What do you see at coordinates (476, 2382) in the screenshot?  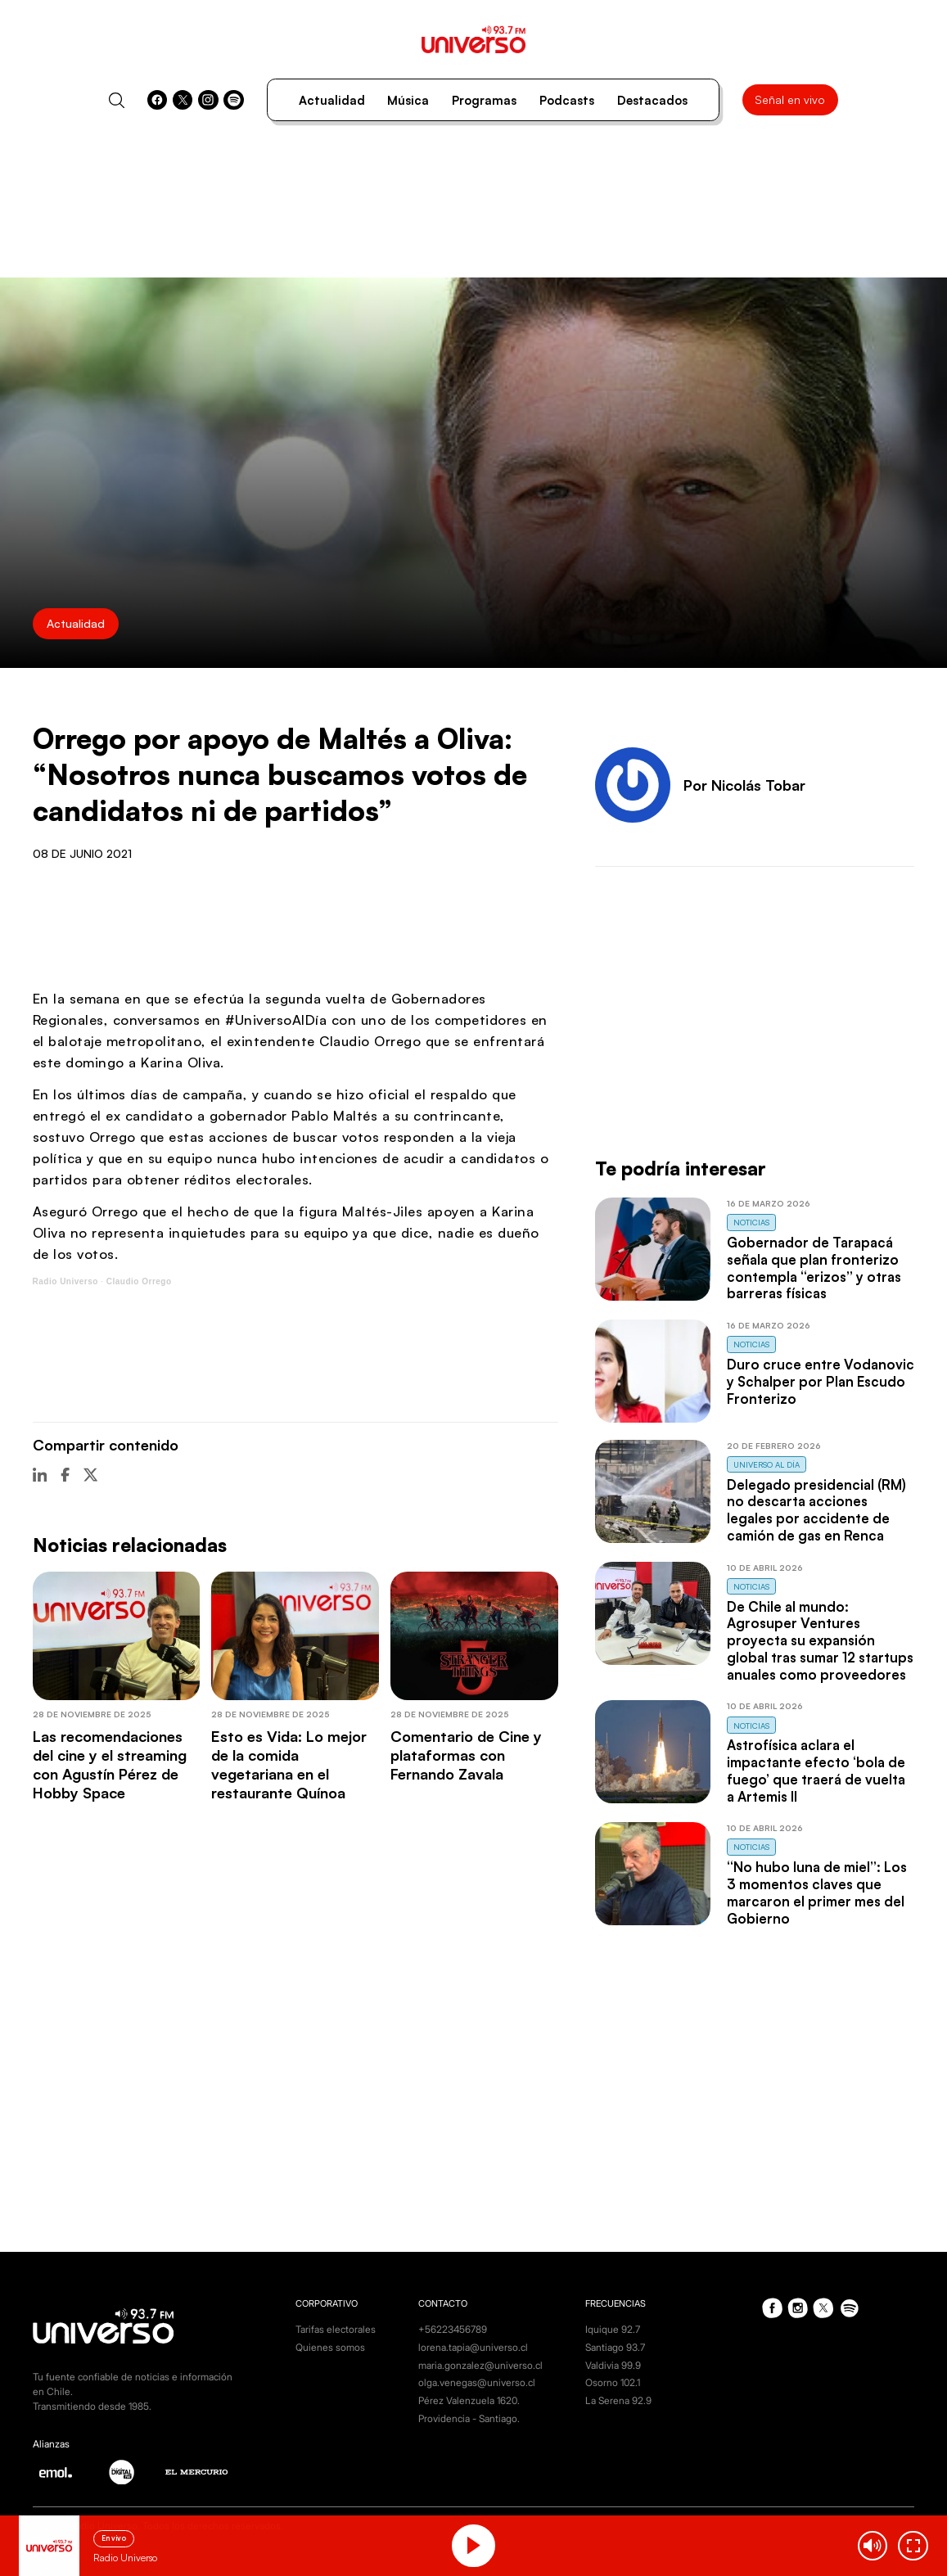 I see `olga.venegas@universo.cl` at bounding box center [476, 2382].